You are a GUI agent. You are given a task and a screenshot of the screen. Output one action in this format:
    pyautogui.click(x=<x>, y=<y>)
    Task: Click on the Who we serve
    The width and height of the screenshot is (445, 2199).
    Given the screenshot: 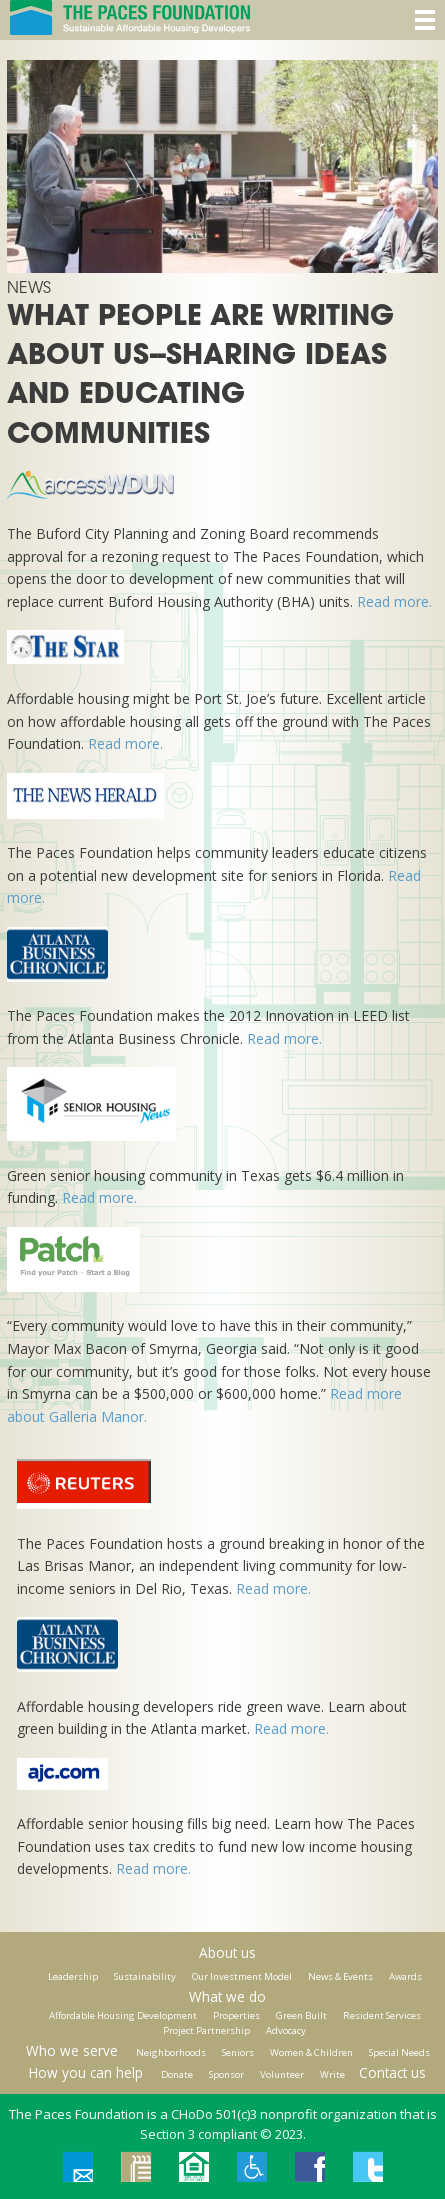 What is the action you would take?
    pyautogui.click(x=72, y=2050)
    